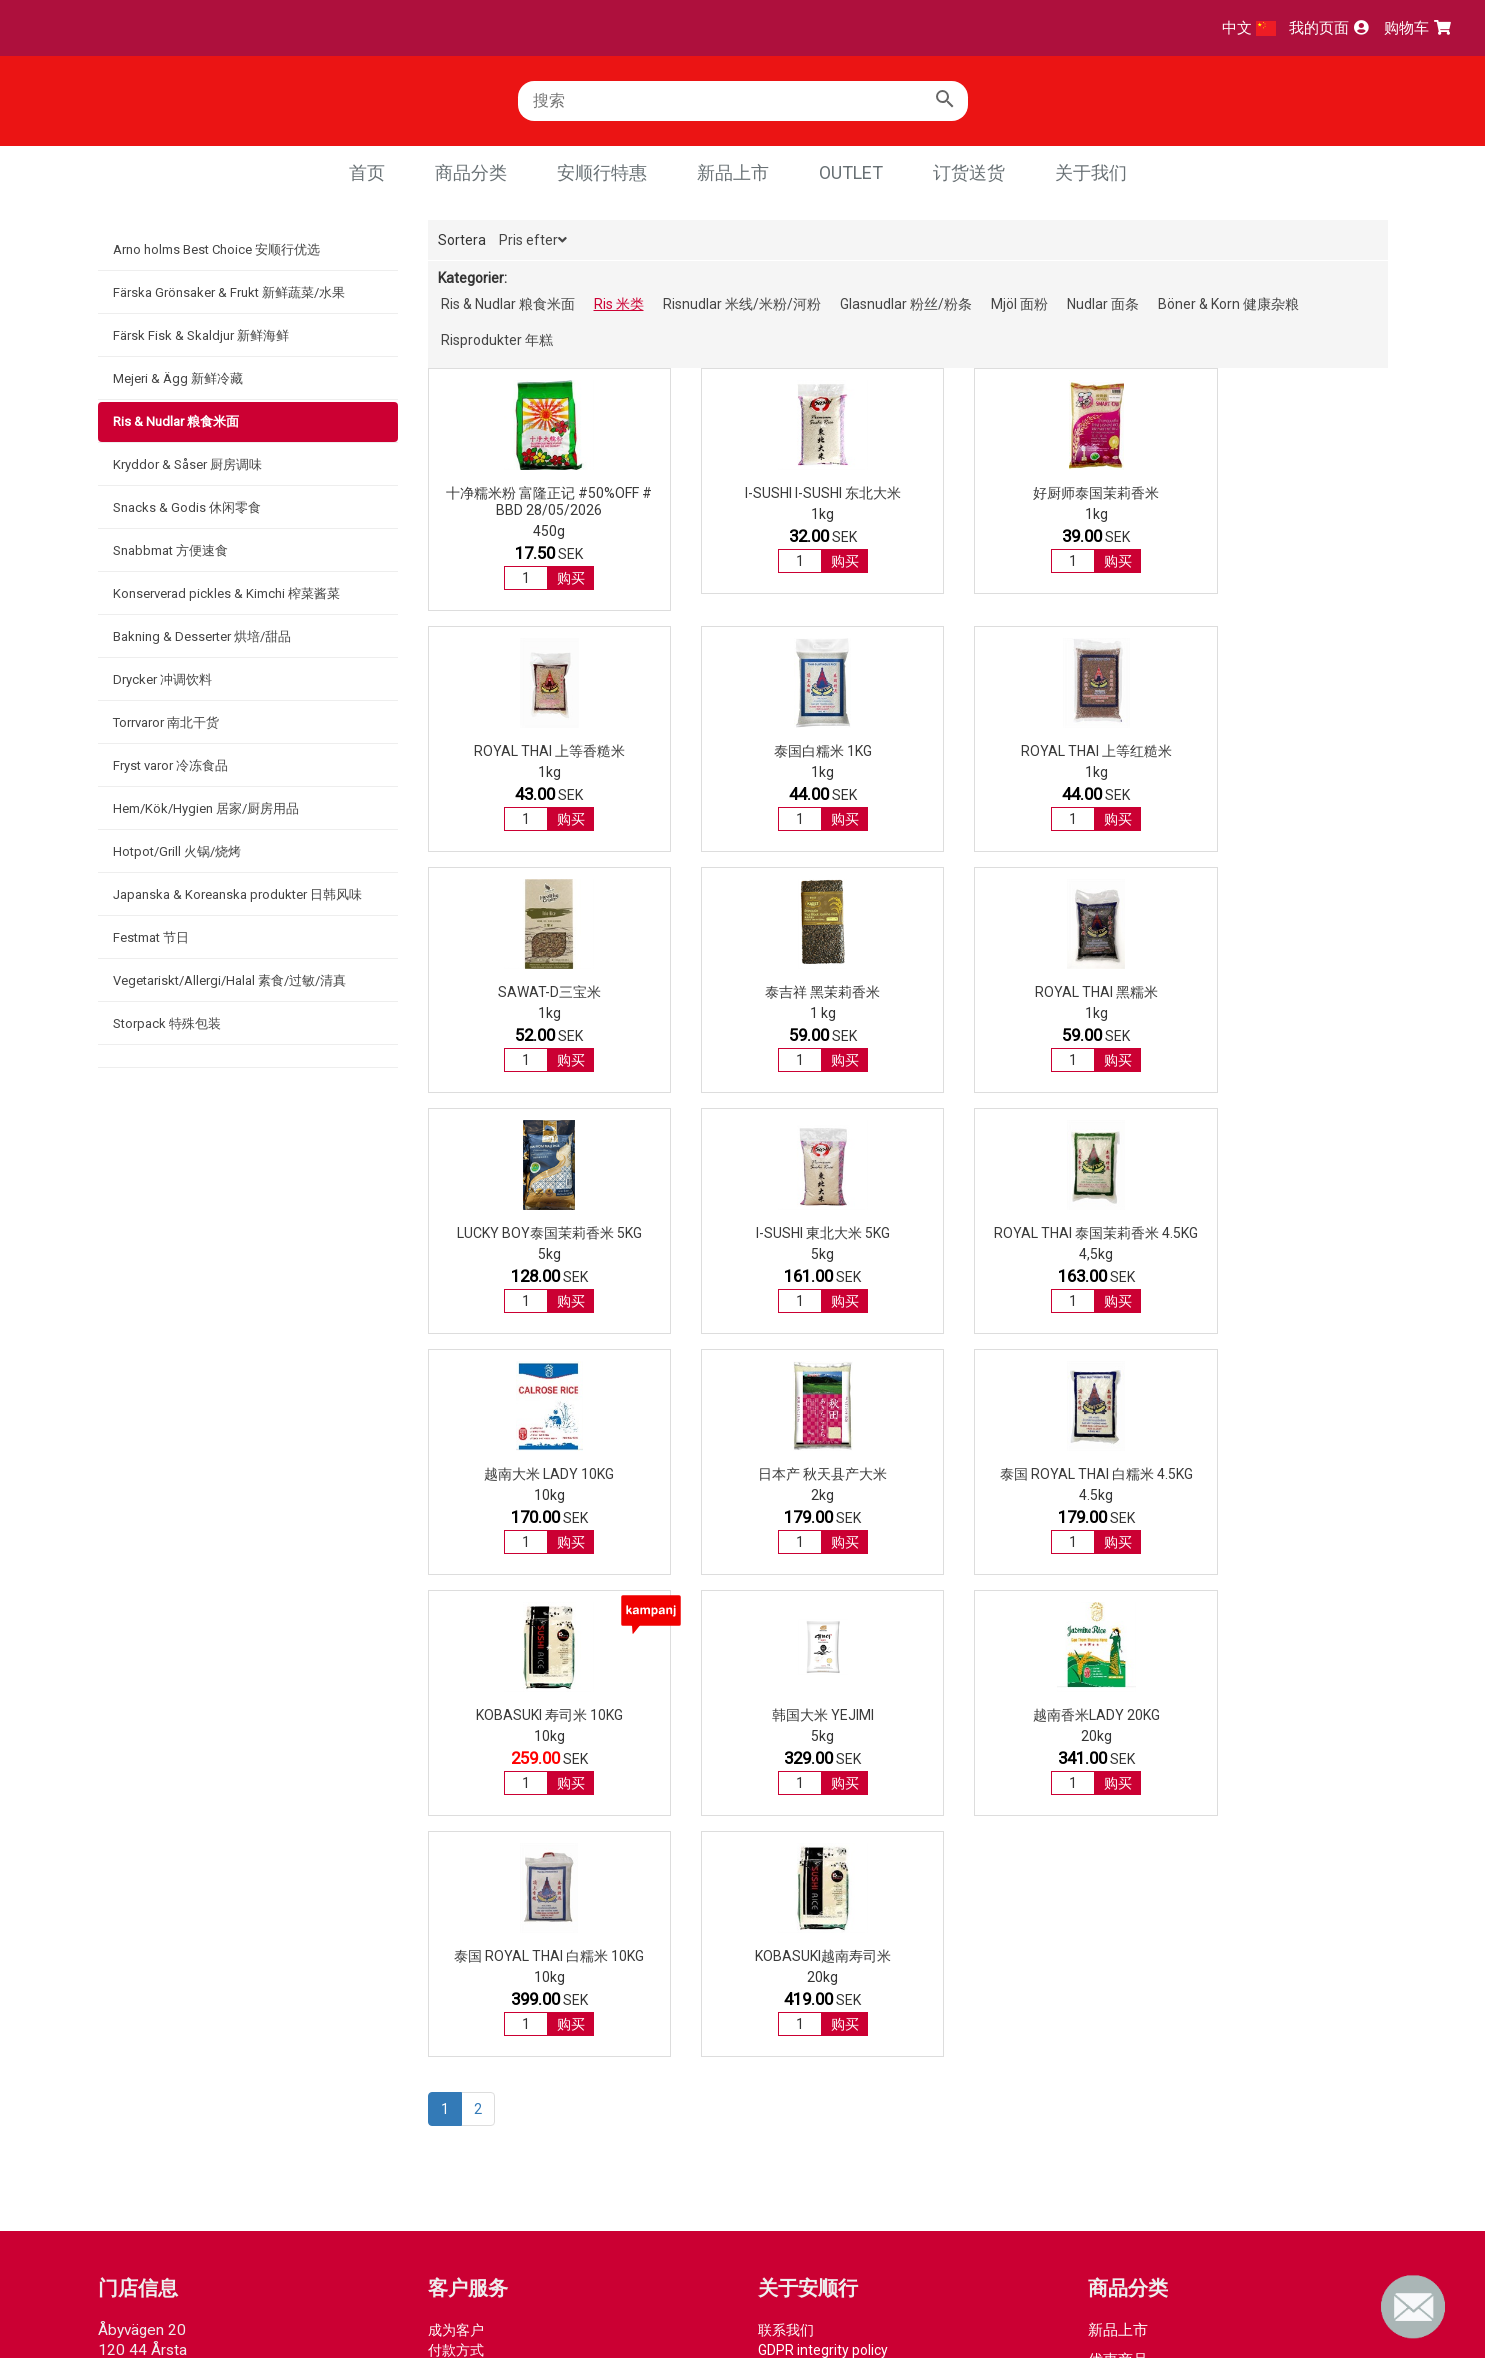 This screenshot has height=2358, width=1485. Describe the element at coordinates (202, 636) in the screenshot. I see `Bakning & Desserter 烘培/甜品` at that location.